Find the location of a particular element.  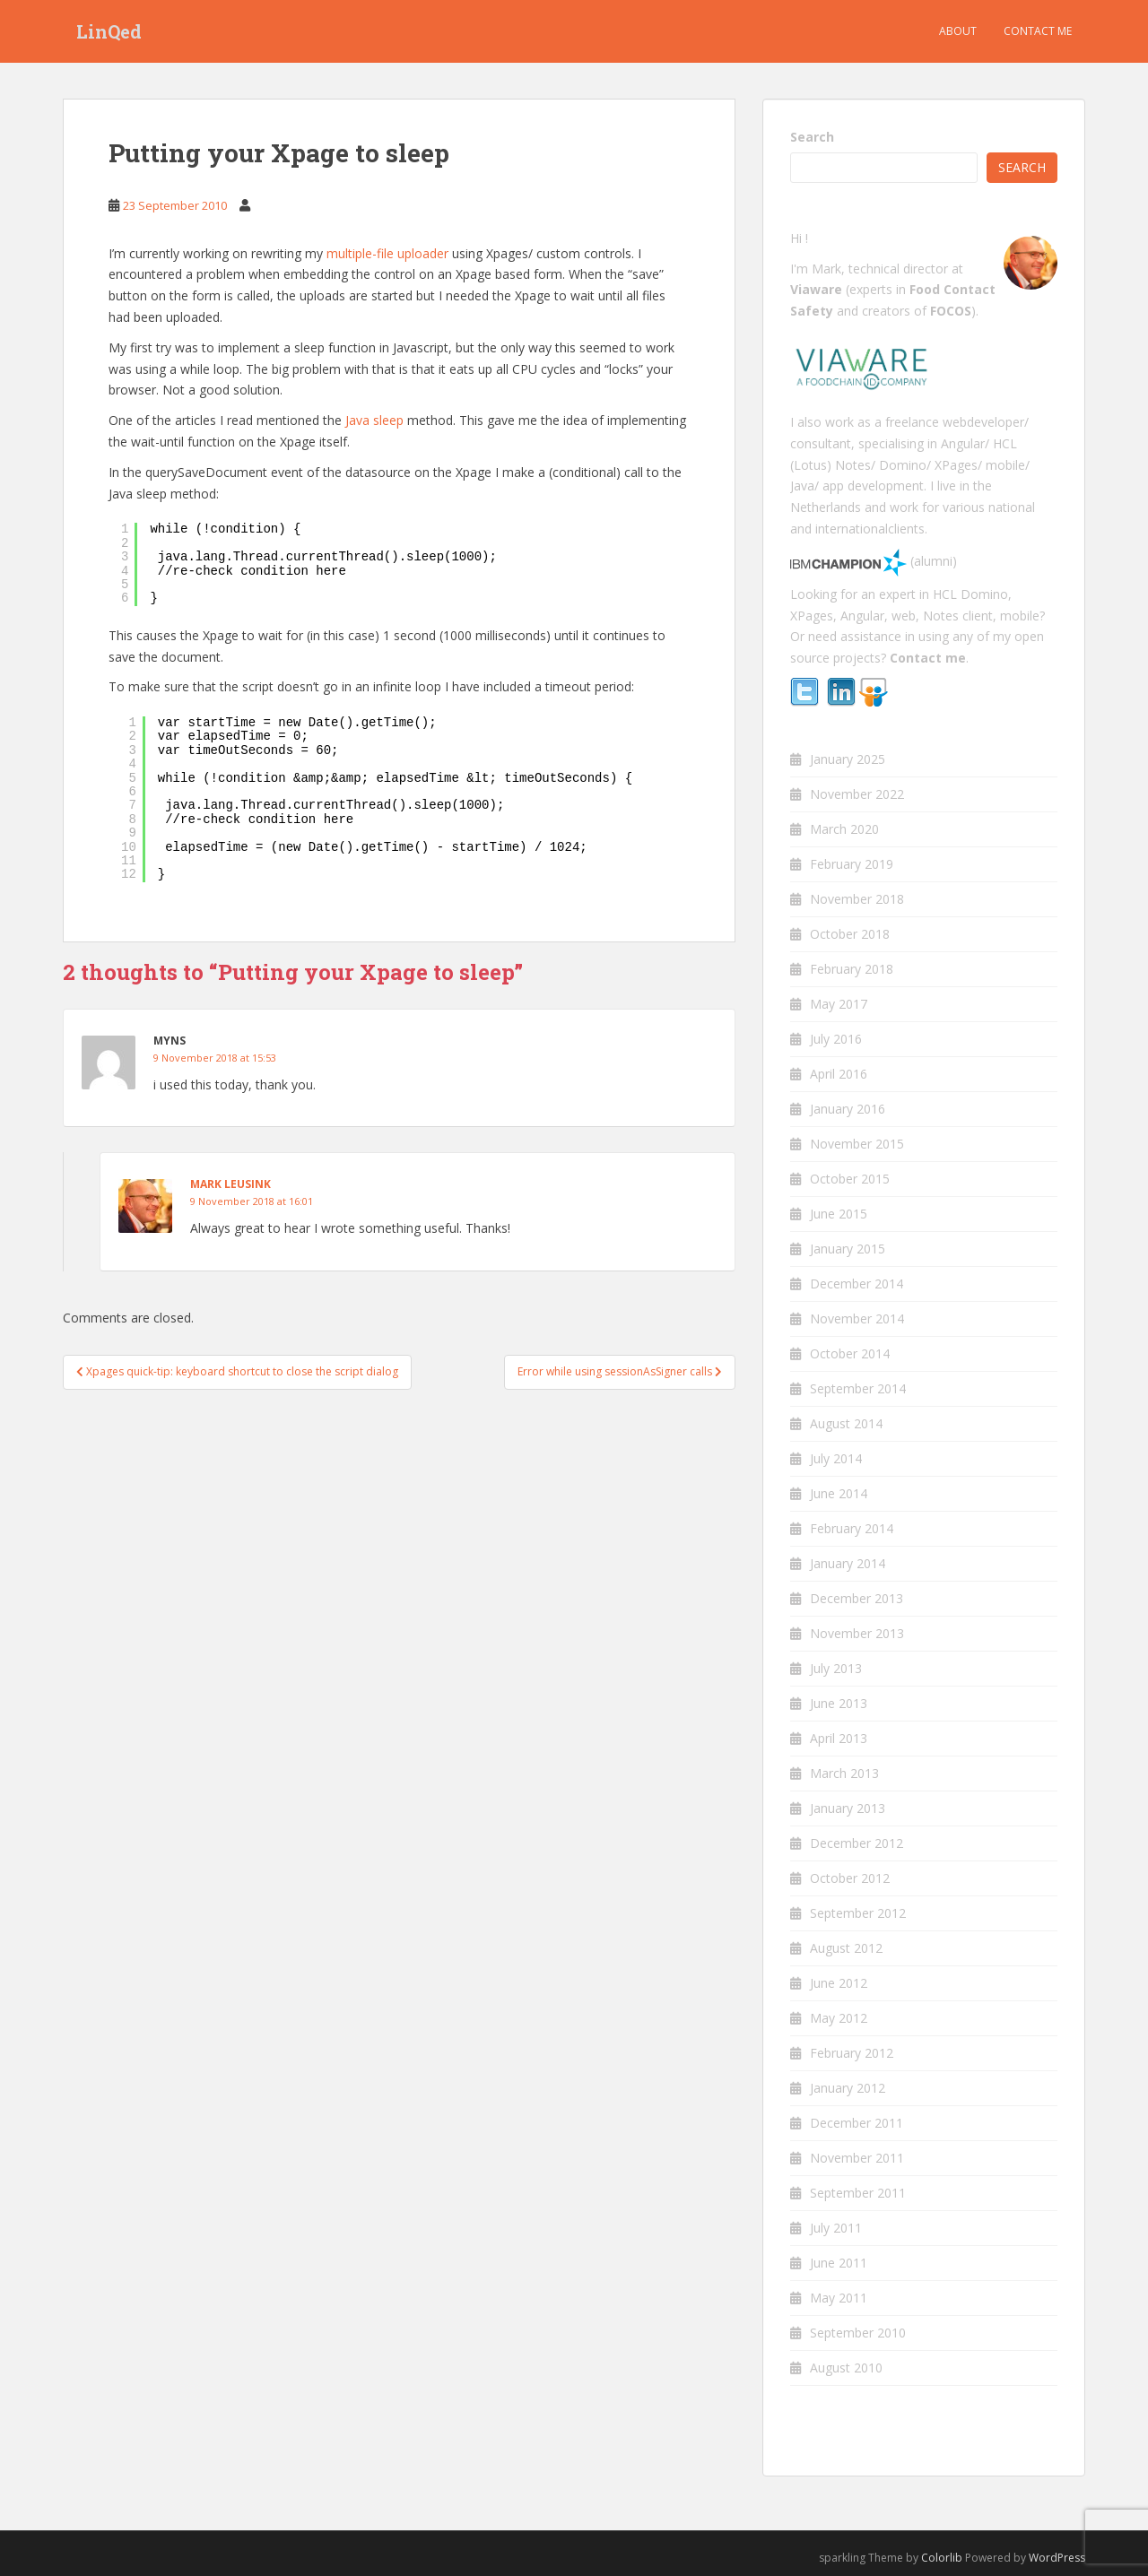

Mark Leusink is located at coordinates (230, 1184).